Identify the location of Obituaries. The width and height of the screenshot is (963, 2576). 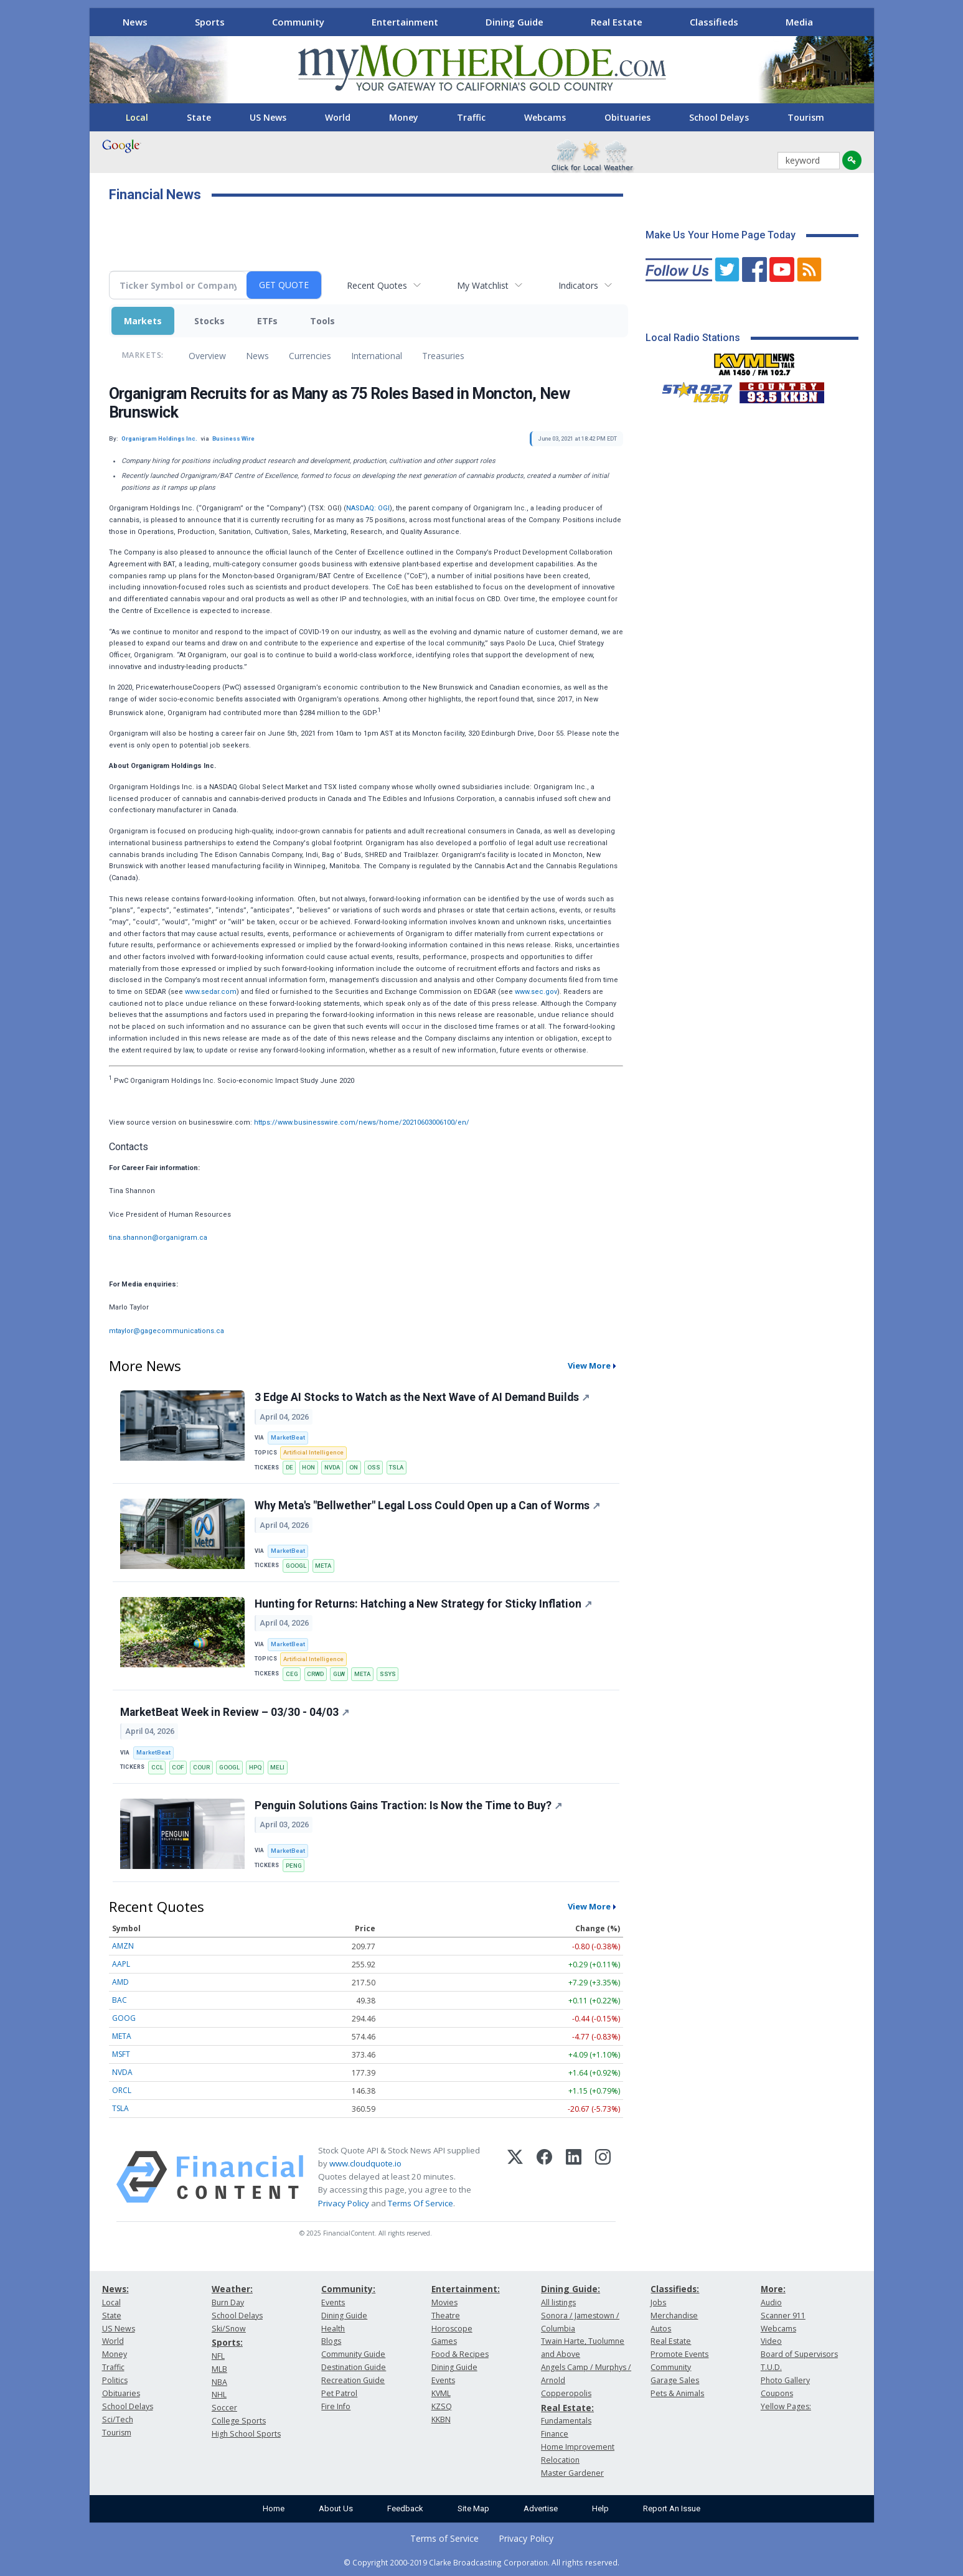
(627, 117).